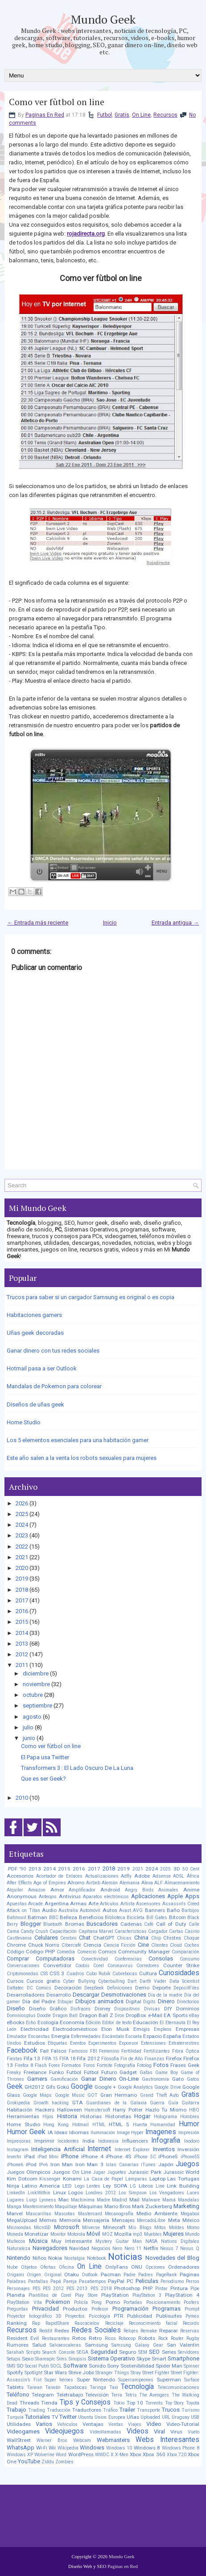 The height and width of the screenshot is (2576, 206). Describe the element at coordinates (166, 2072) in the screenshot. I see `Game Boy` at that location.